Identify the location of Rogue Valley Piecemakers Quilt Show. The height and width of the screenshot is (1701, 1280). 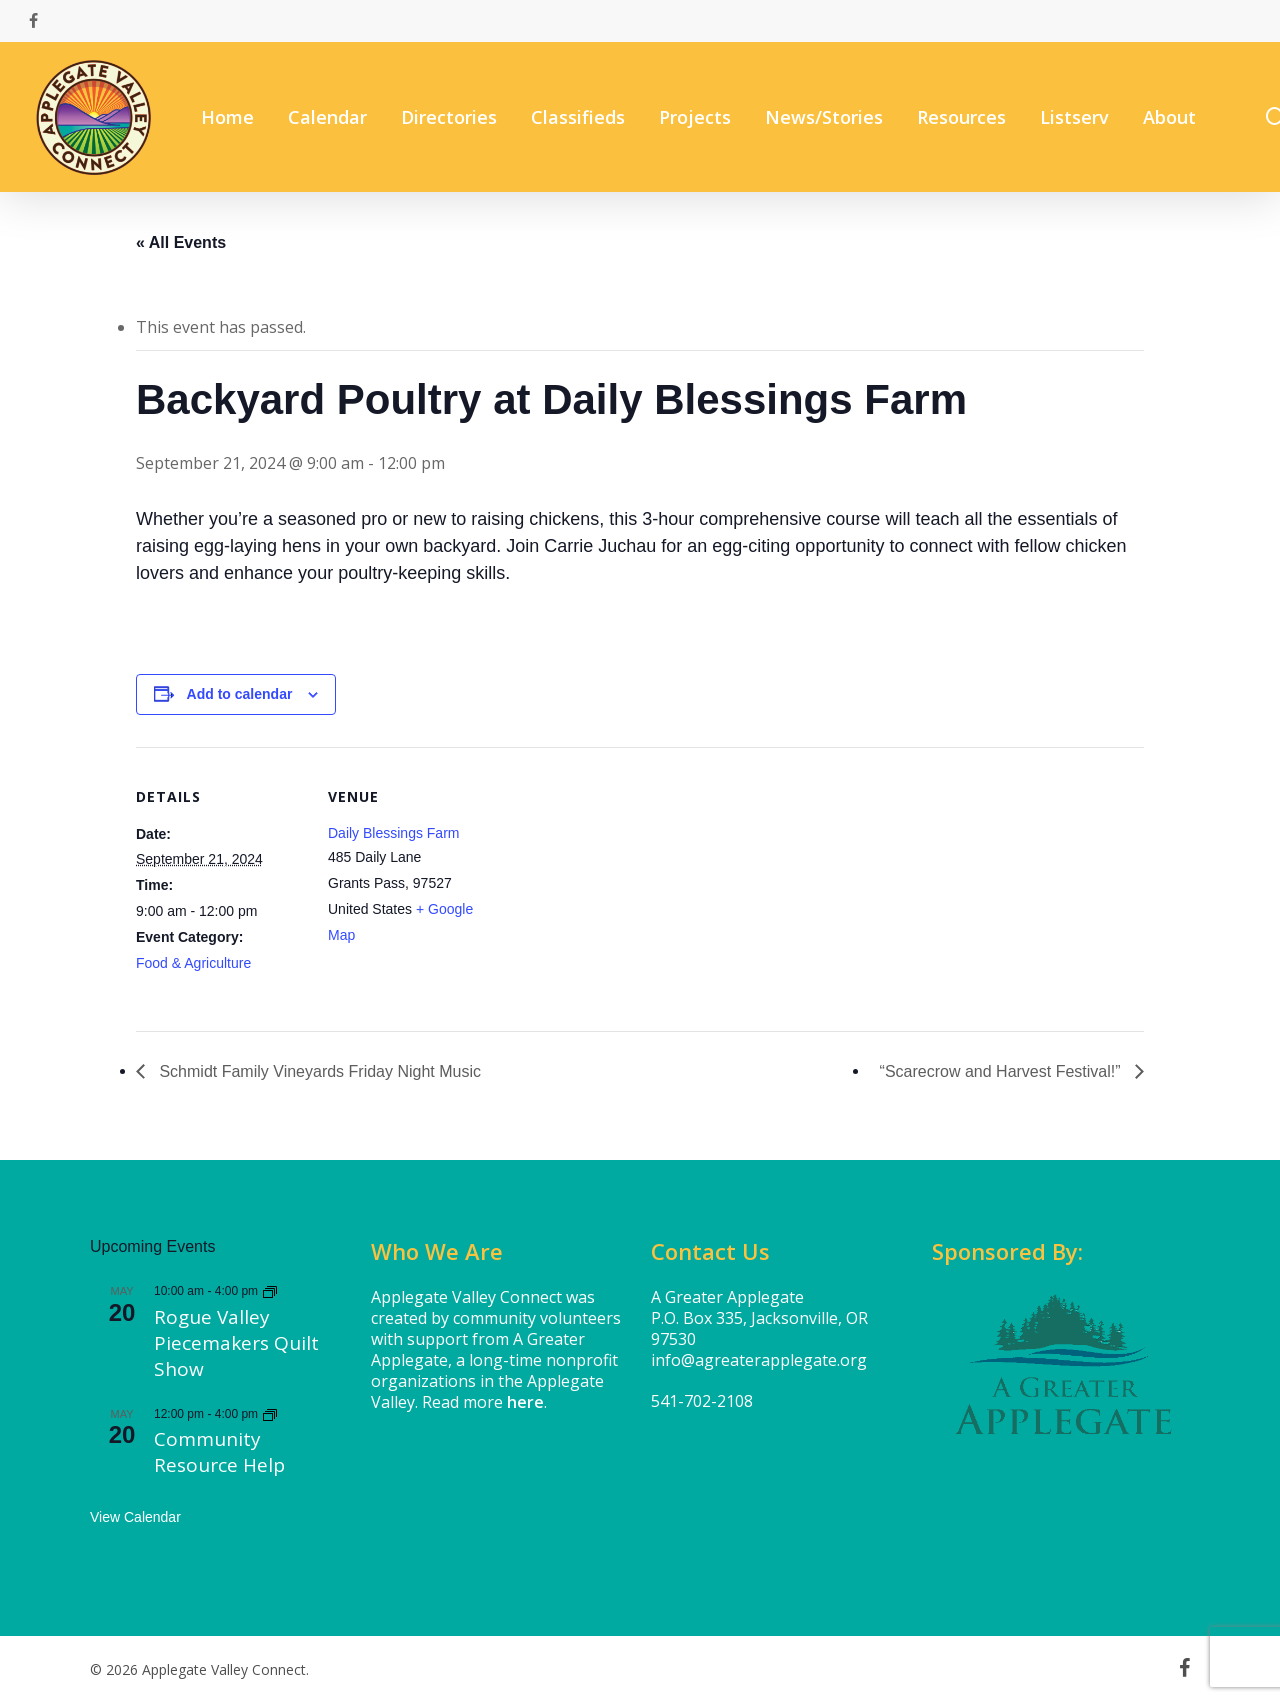
(236, 1343).